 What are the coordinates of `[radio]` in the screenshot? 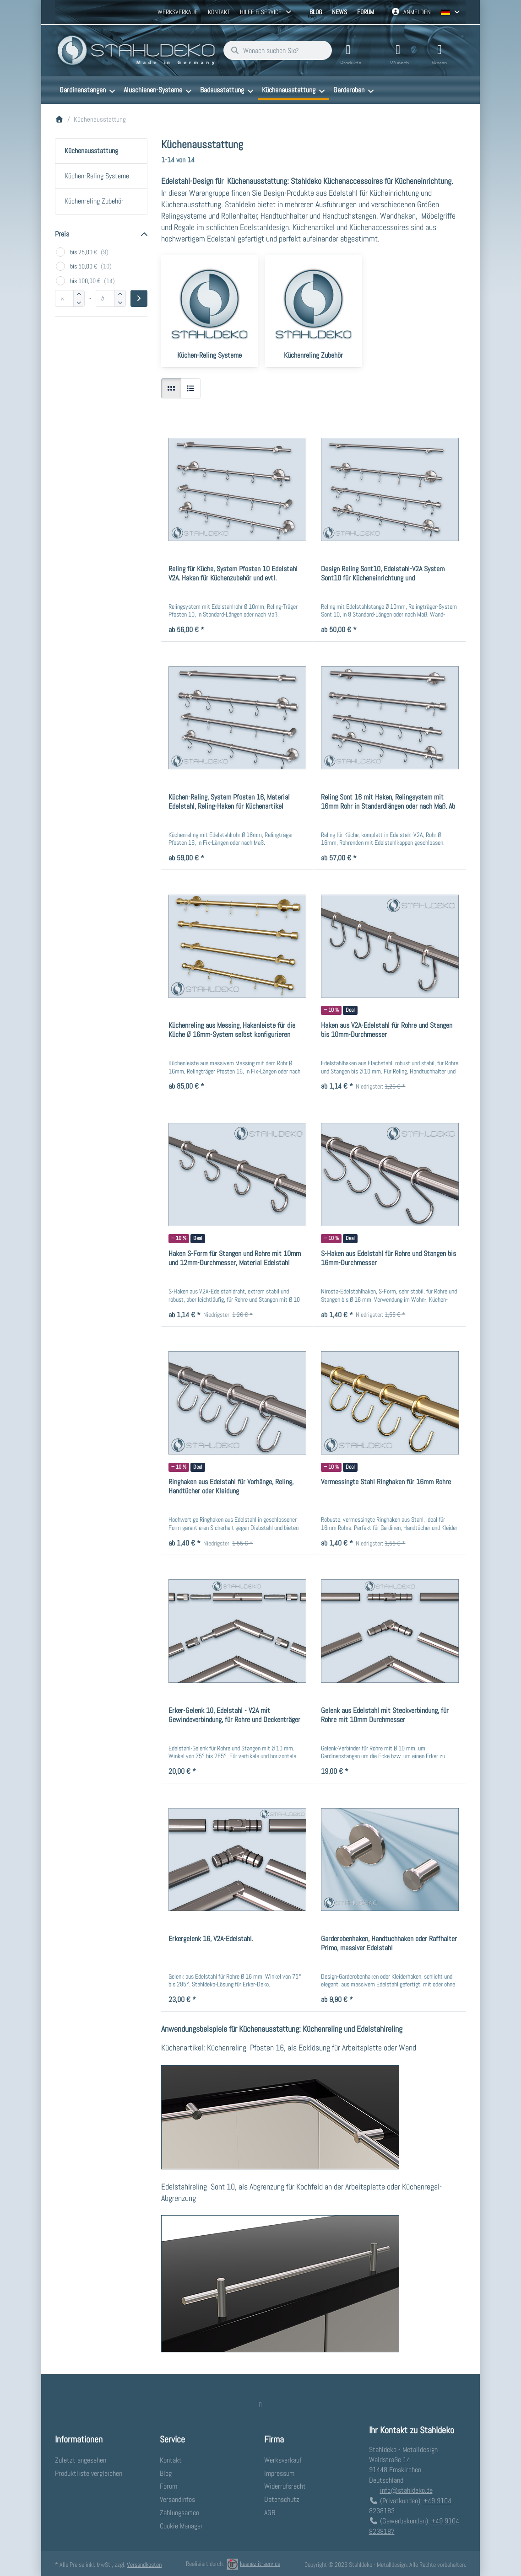 It's located at (171, 387).